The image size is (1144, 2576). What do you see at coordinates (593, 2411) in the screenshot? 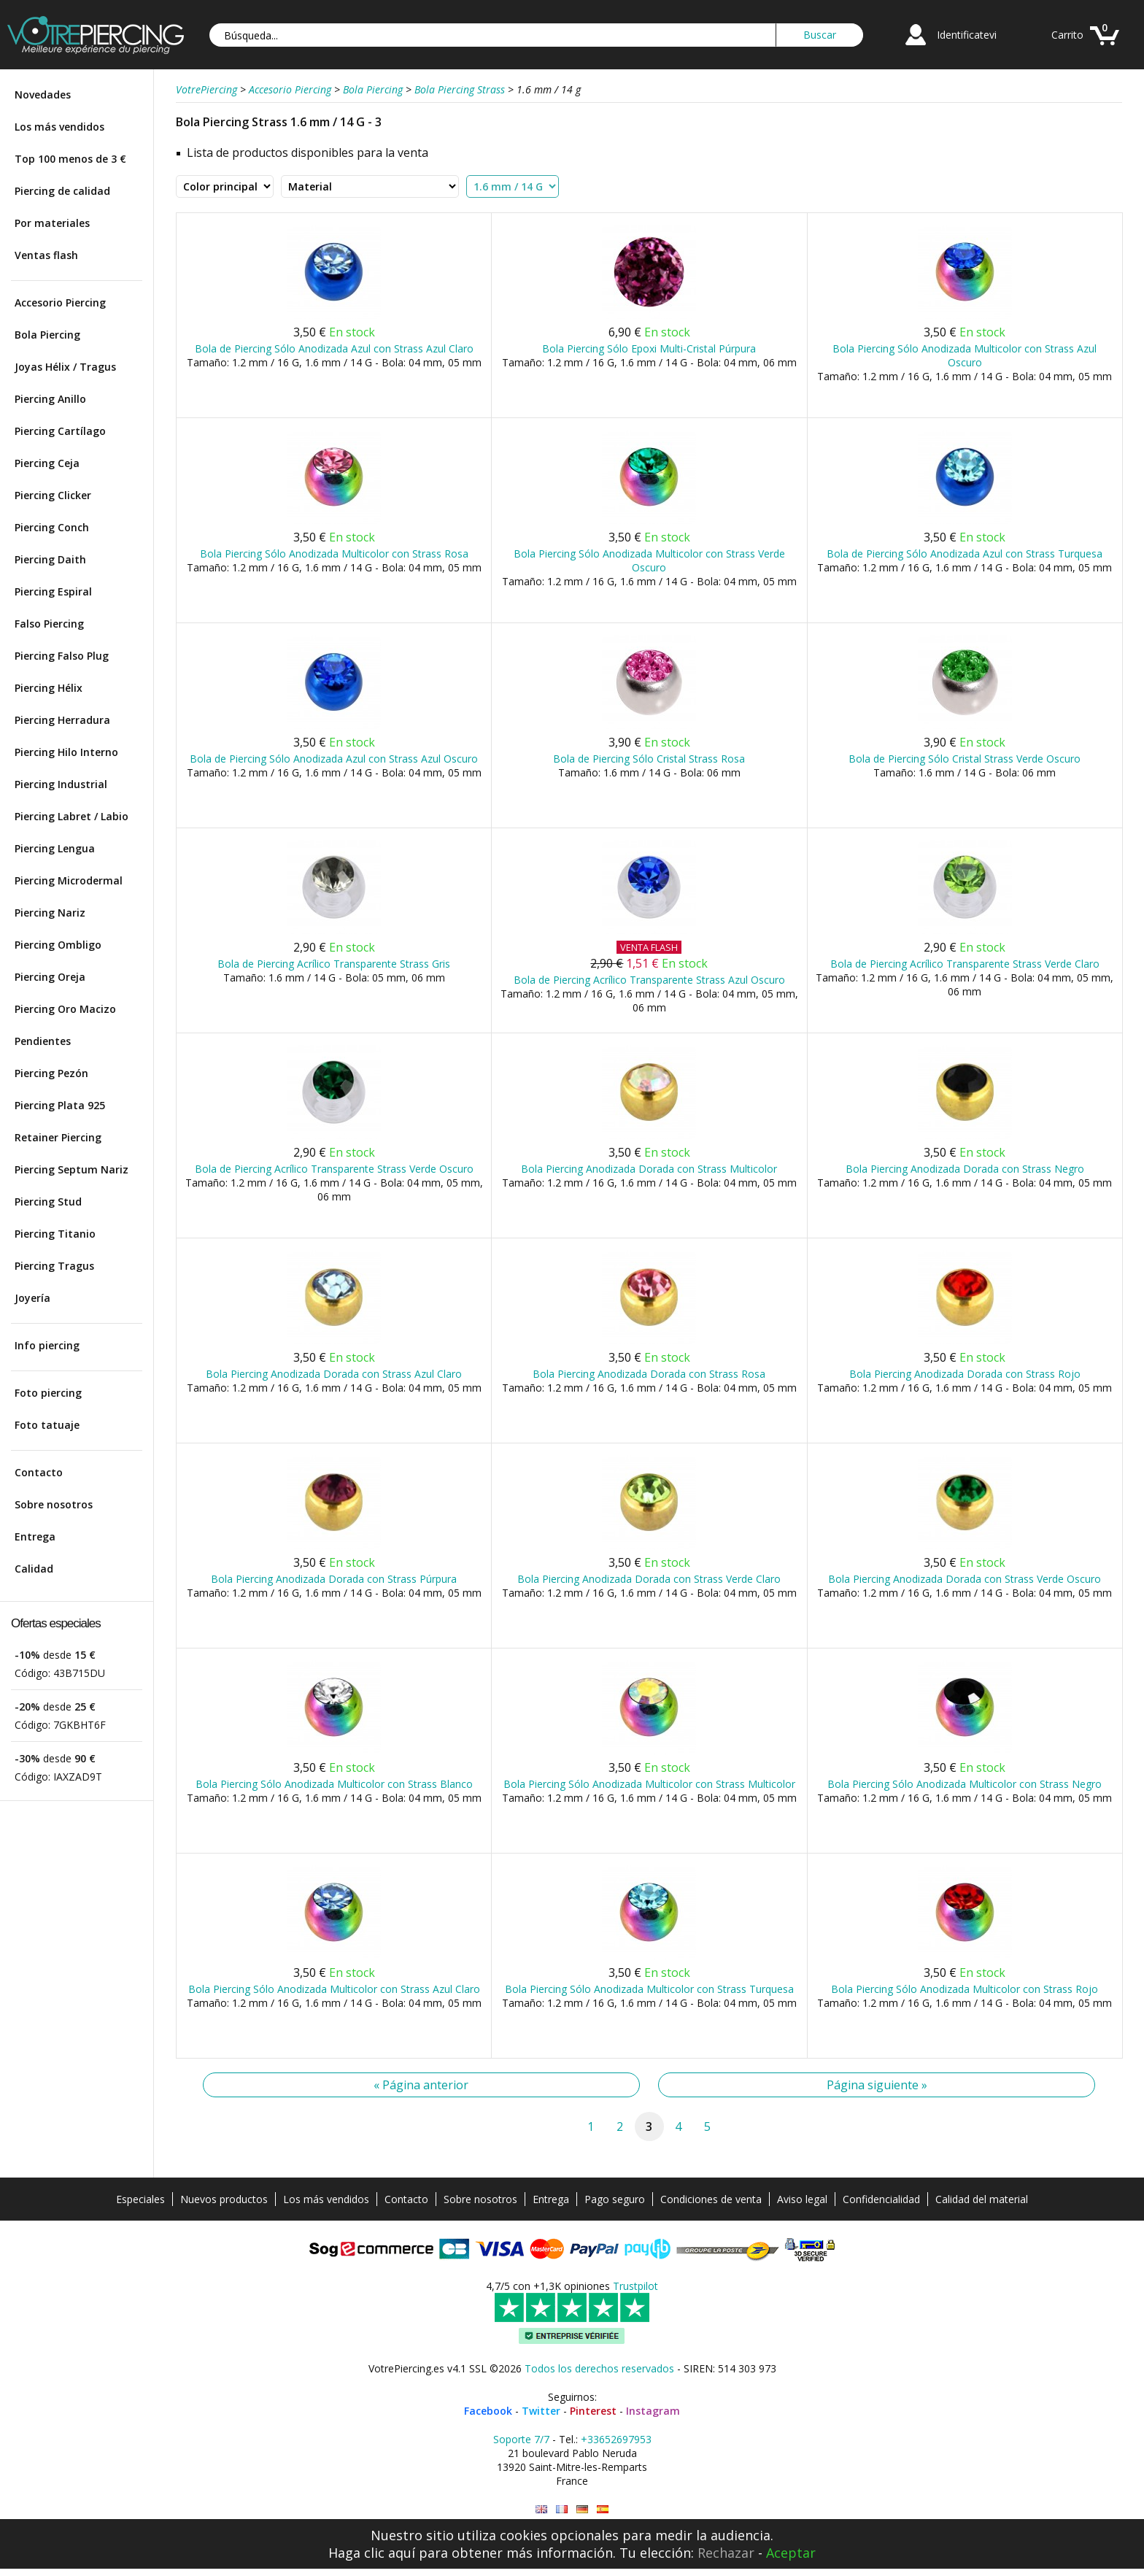
I see `Pinterest` at bounding box center [593, 2411].